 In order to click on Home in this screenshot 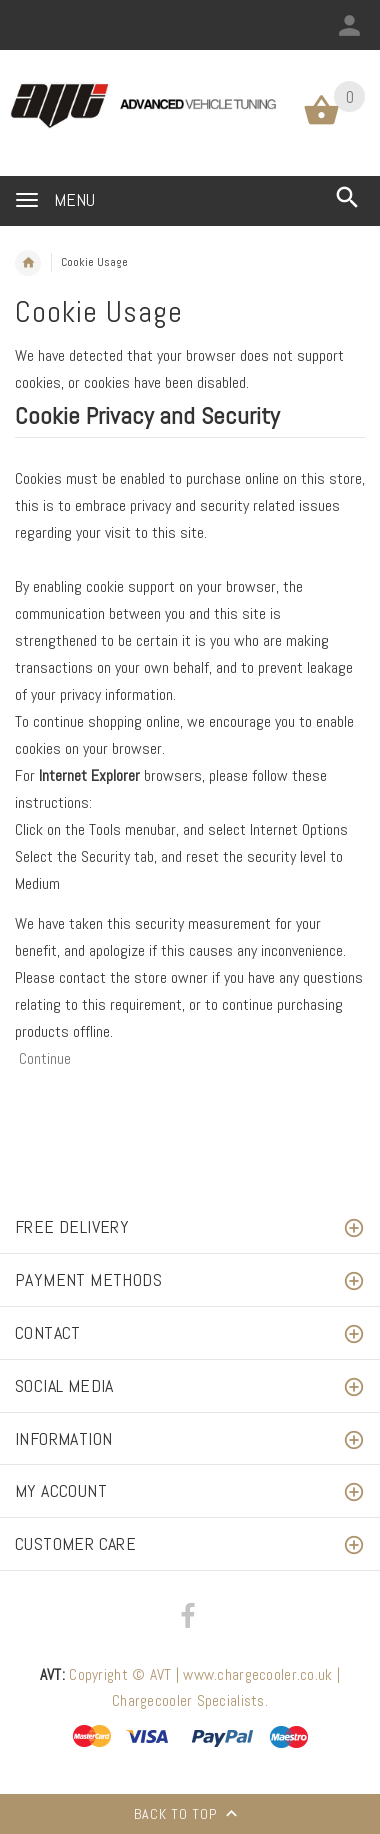, I will do `click(28, 263)`.